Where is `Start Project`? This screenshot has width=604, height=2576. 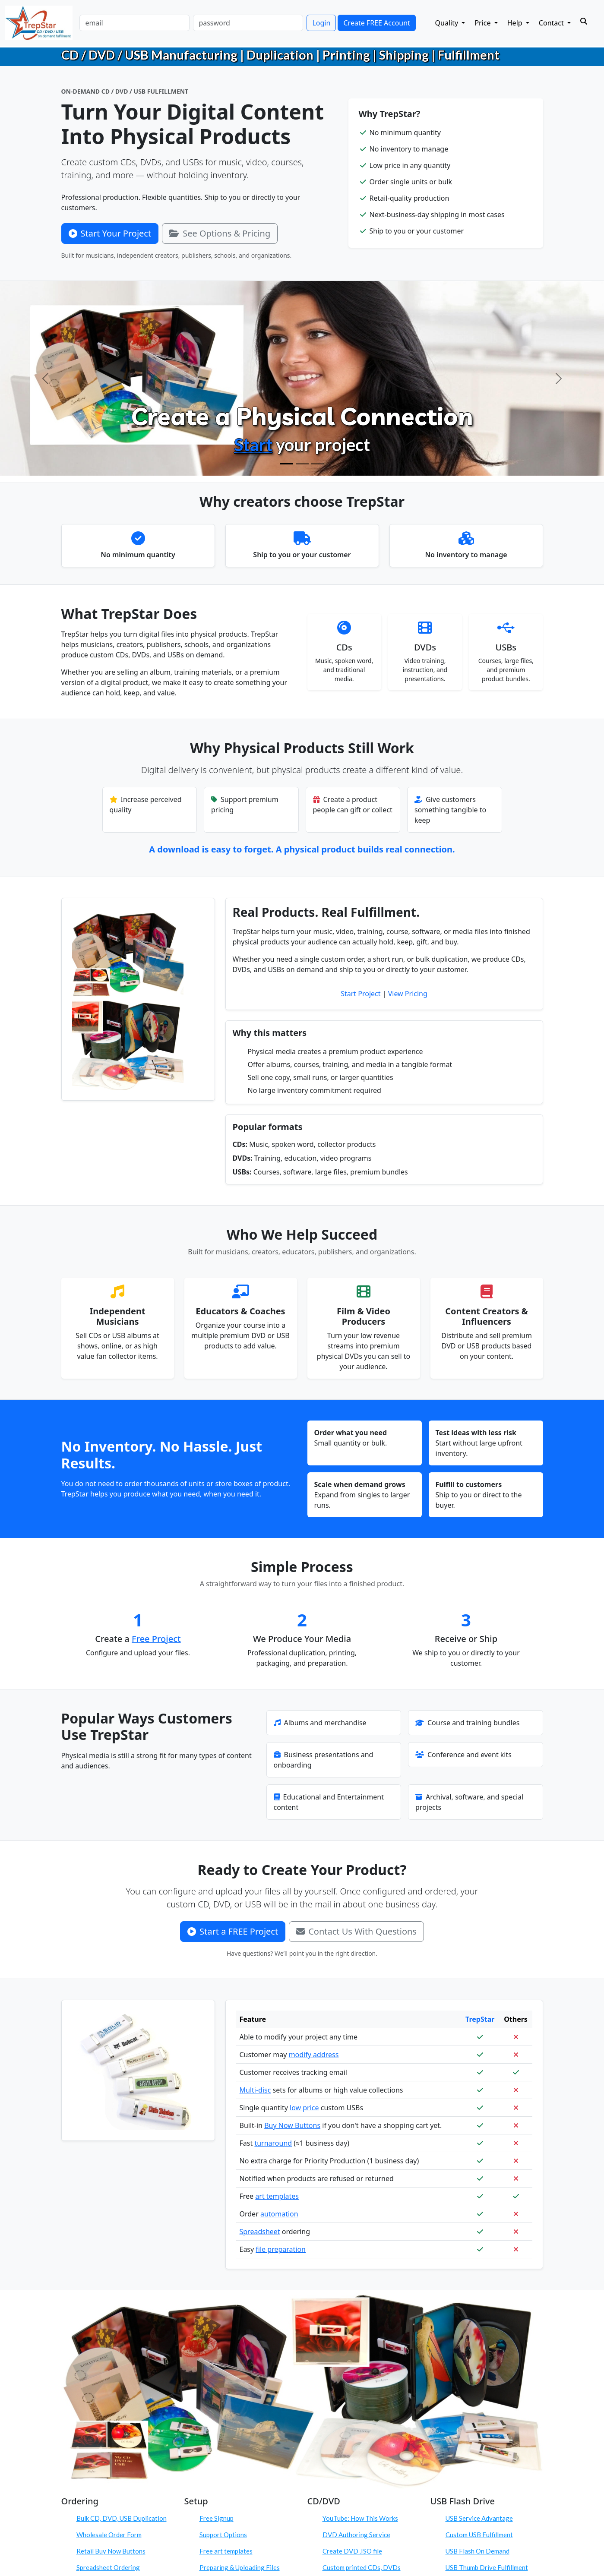
Start Project is located at coordinates (360, 993).